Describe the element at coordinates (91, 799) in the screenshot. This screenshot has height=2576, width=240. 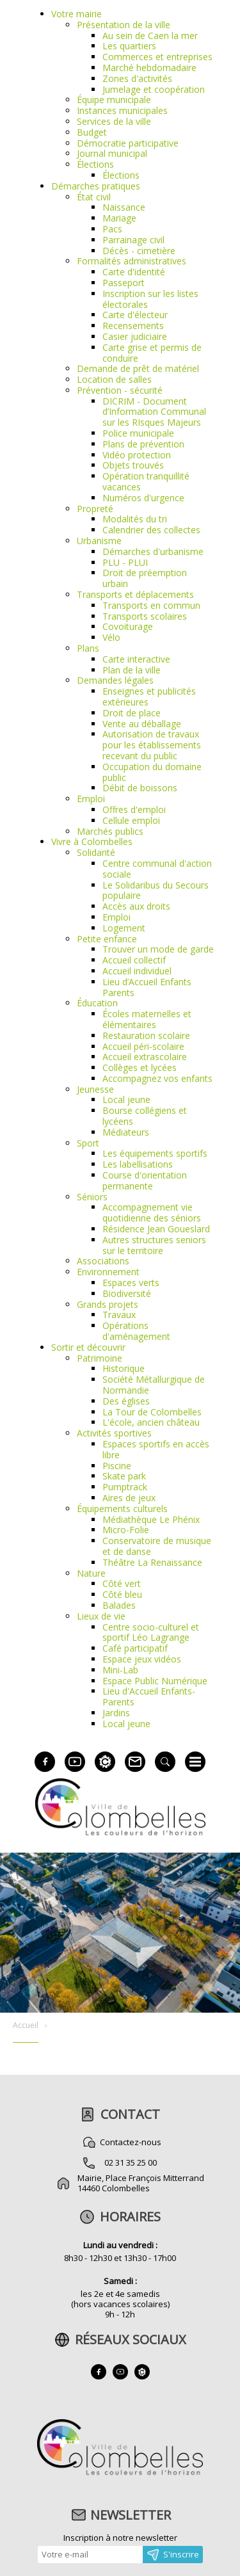
I see `Emploi` at that location.